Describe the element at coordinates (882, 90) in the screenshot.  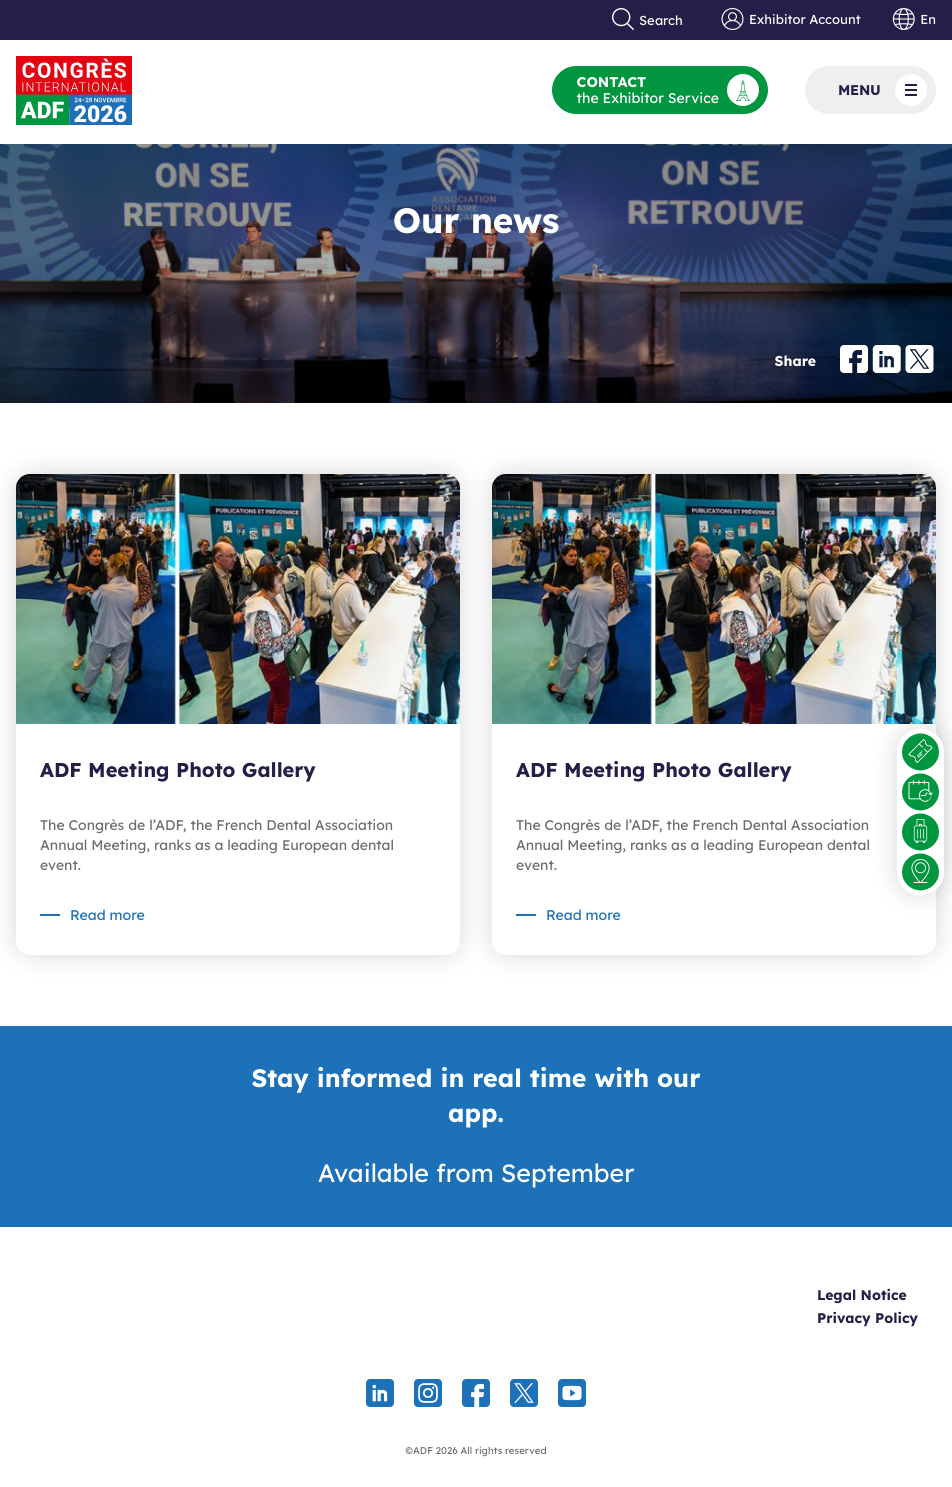
I see `Menu` at that location.